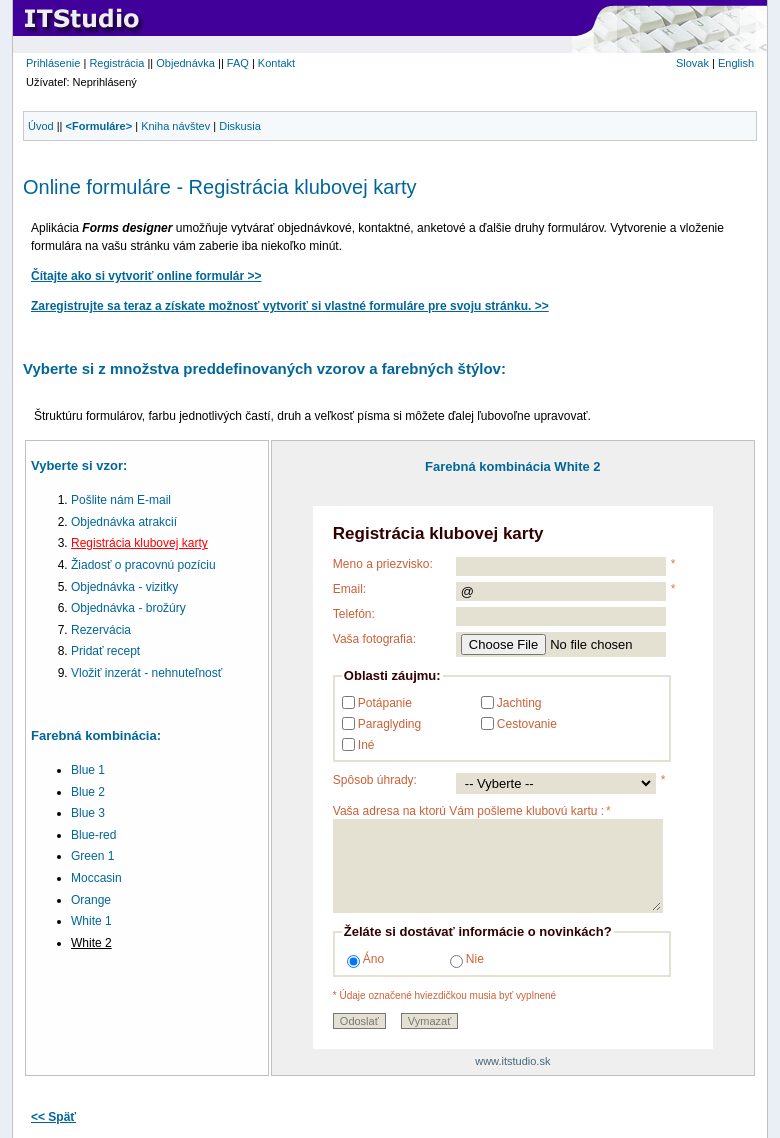  What do you see at coordinates (105, 651) in the screenshot?
I see `Pridať recept` at bounding box center [105, 651].